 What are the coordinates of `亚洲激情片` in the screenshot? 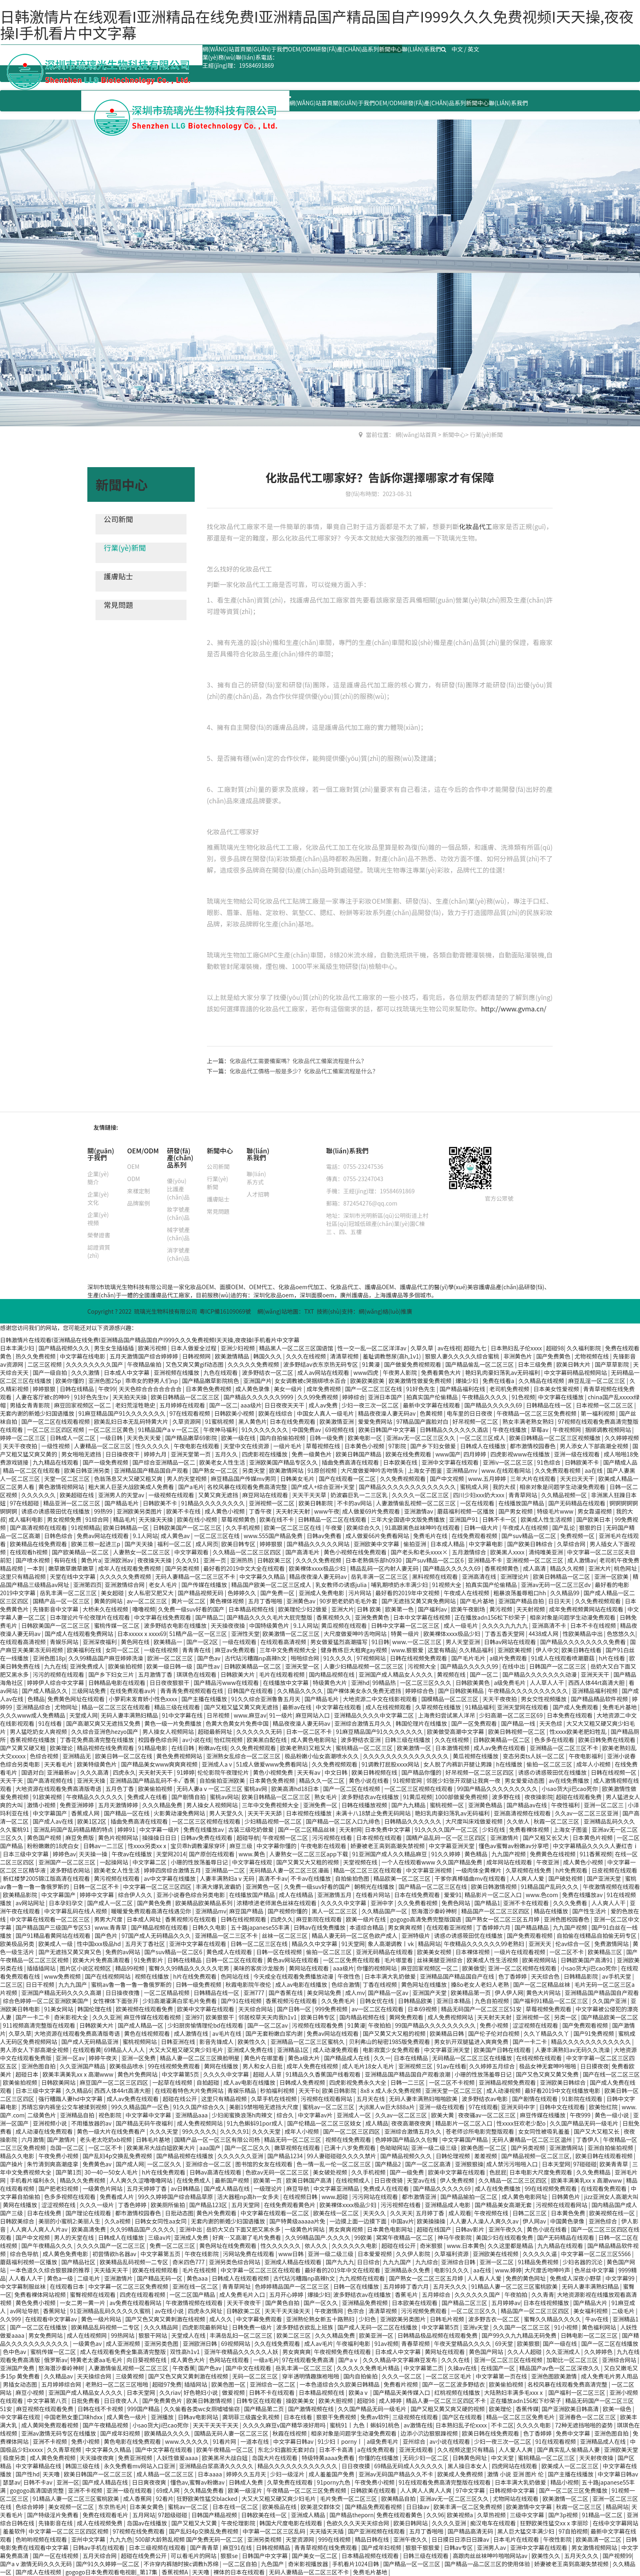 It's located at (505, 1837).